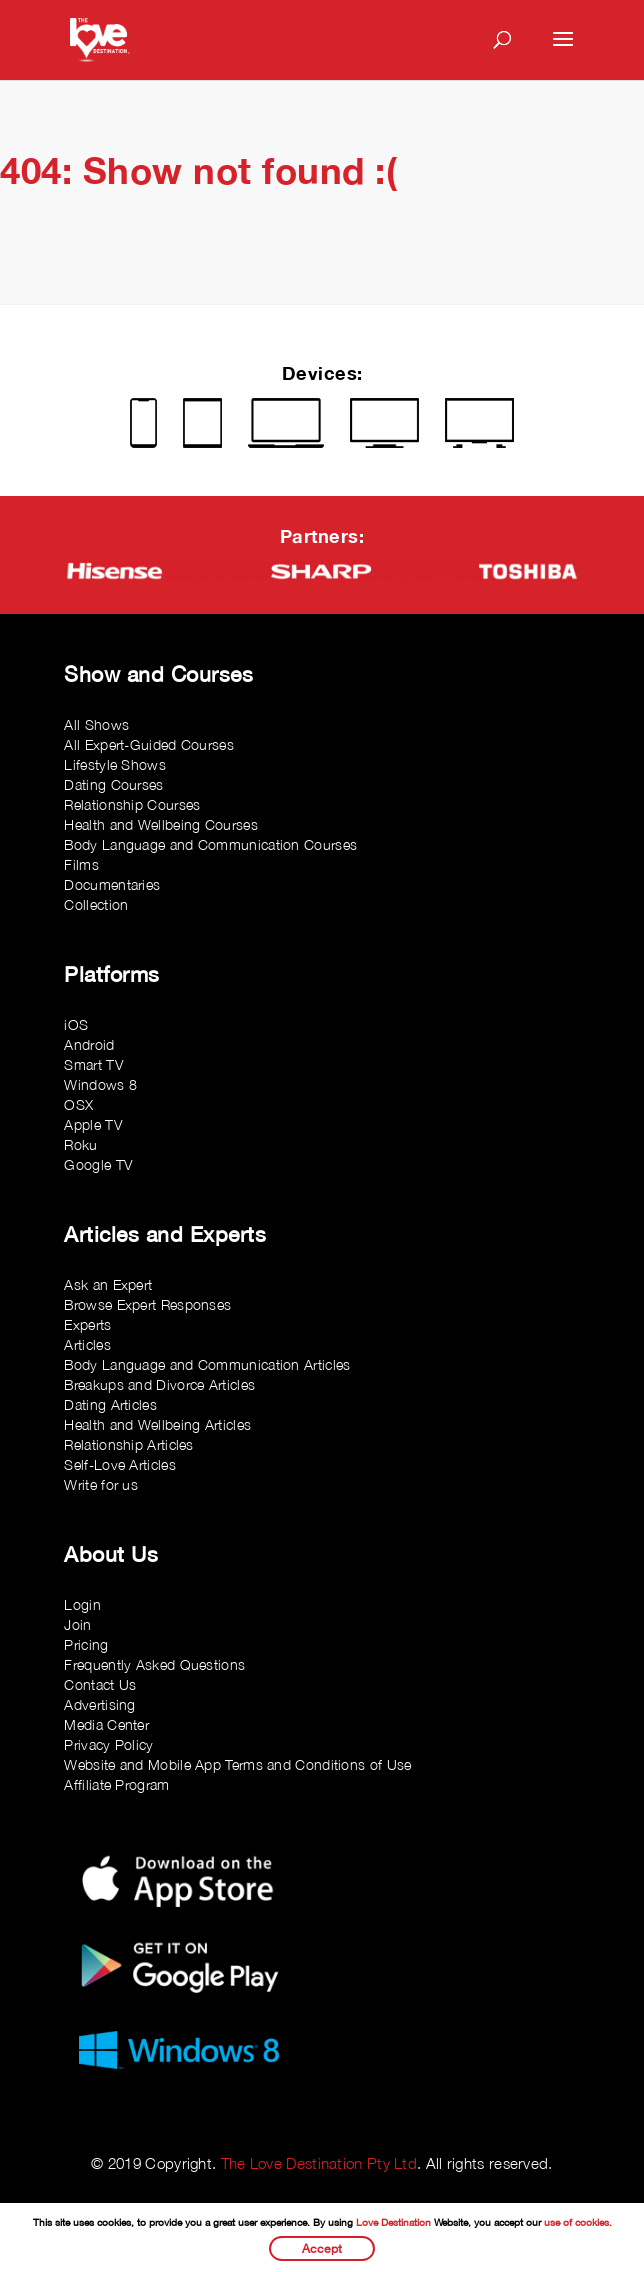 Image resolution: width=644 pixels, height=2272 pixels. Describe the element at coordinates (147, 1304) in the screenshot. I see `Browse Expert Responses` at that location.